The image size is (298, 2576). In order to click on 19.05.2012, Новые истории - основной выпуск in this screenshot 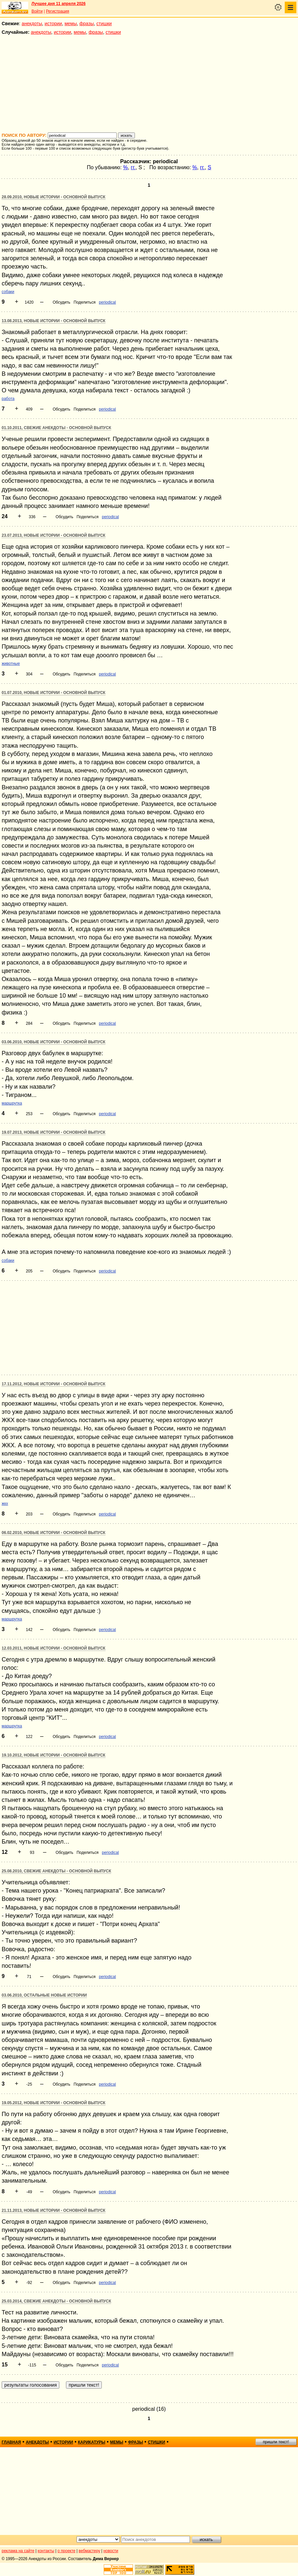, I will do `click(53, 2103)`.